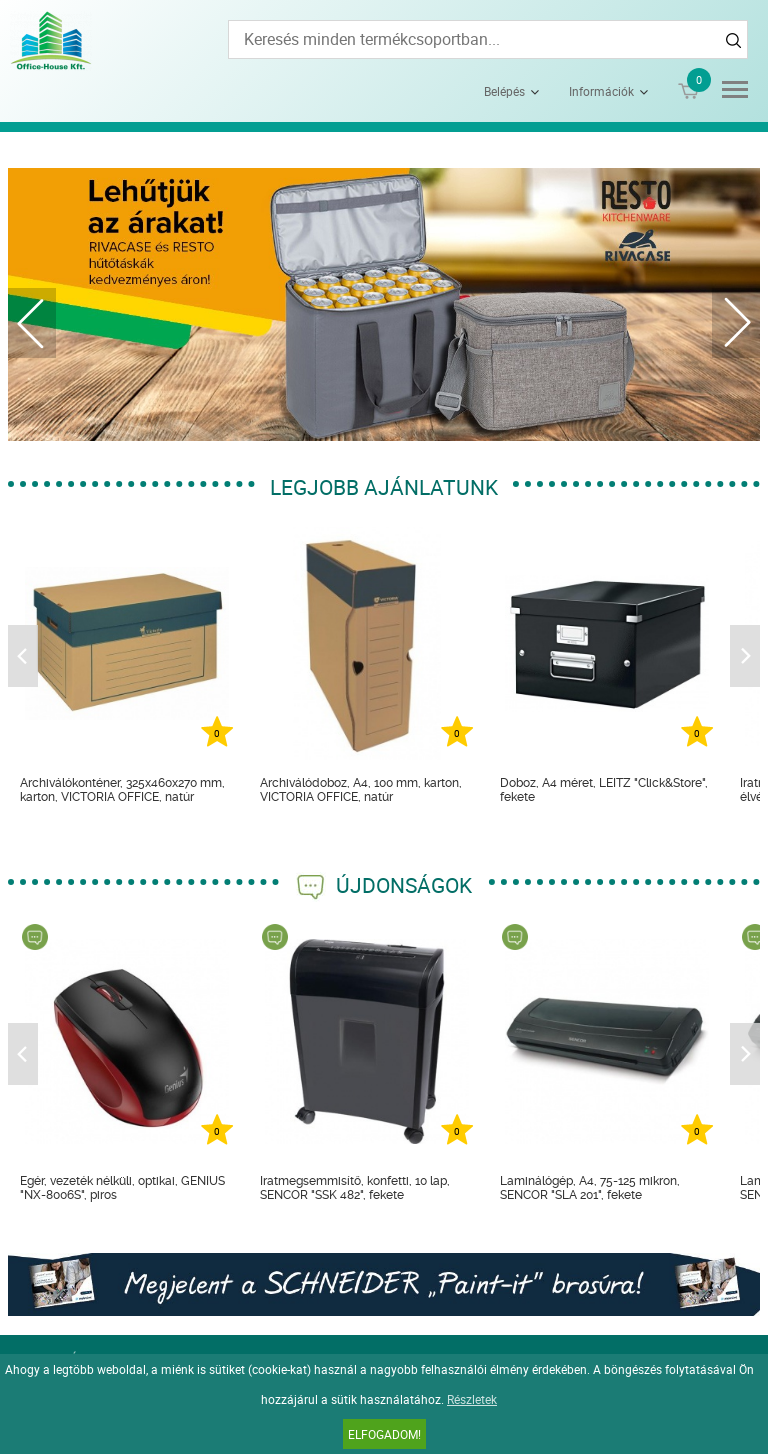 This screenshot has height=1454, width=768. Describe the element at coordinates (122, 790) in the screenshot. I see `Archiválókonténer, 325x460x270 mm, karton, VICTORIA OFFICE, natúr` at that location.